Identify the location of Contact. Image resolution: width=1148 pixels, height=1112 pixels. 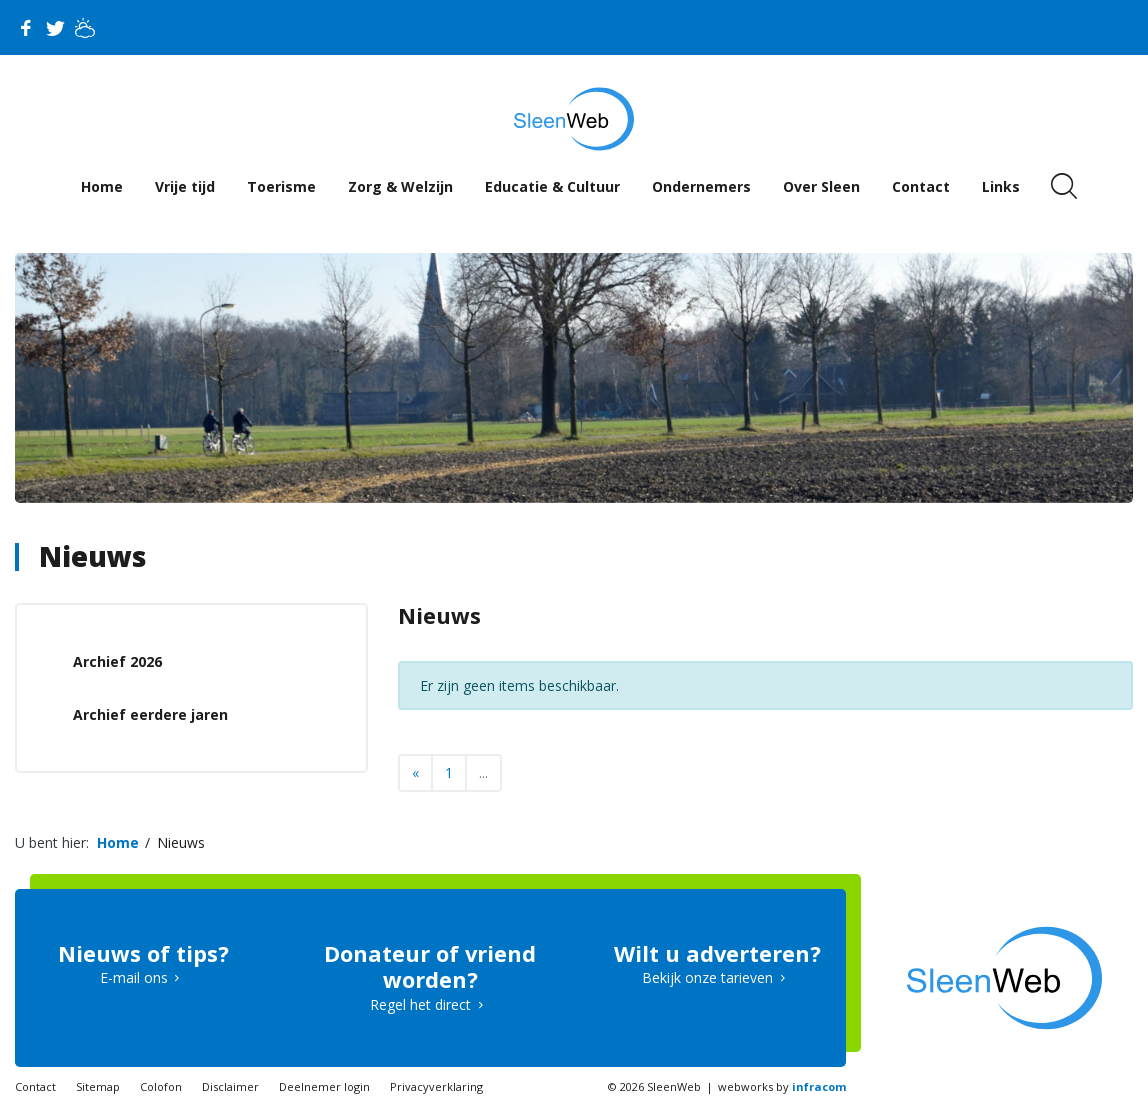
(921, 186).